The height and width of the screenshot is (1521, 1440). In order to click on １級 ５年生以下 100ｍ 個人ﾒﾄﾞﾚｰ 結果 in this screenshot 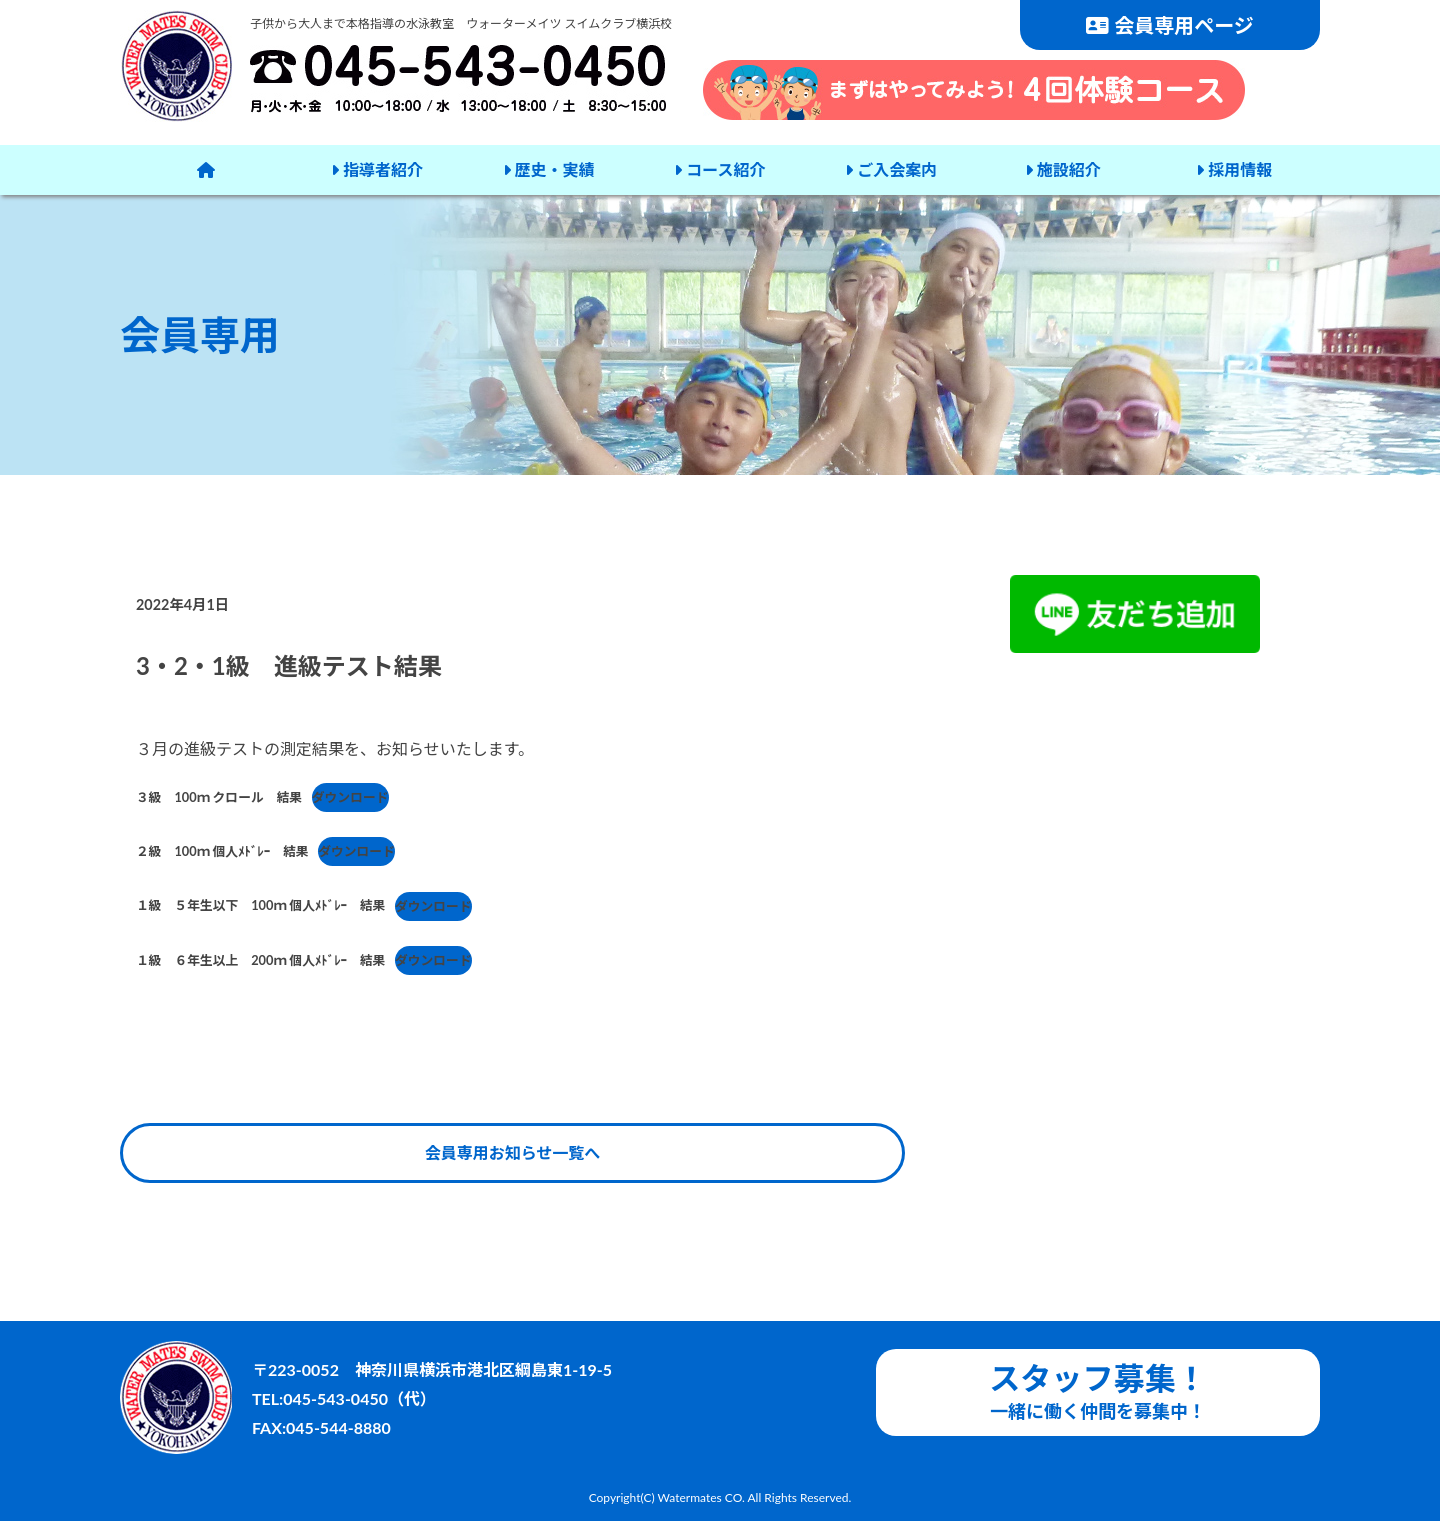, I will do `click(260, 906)`.